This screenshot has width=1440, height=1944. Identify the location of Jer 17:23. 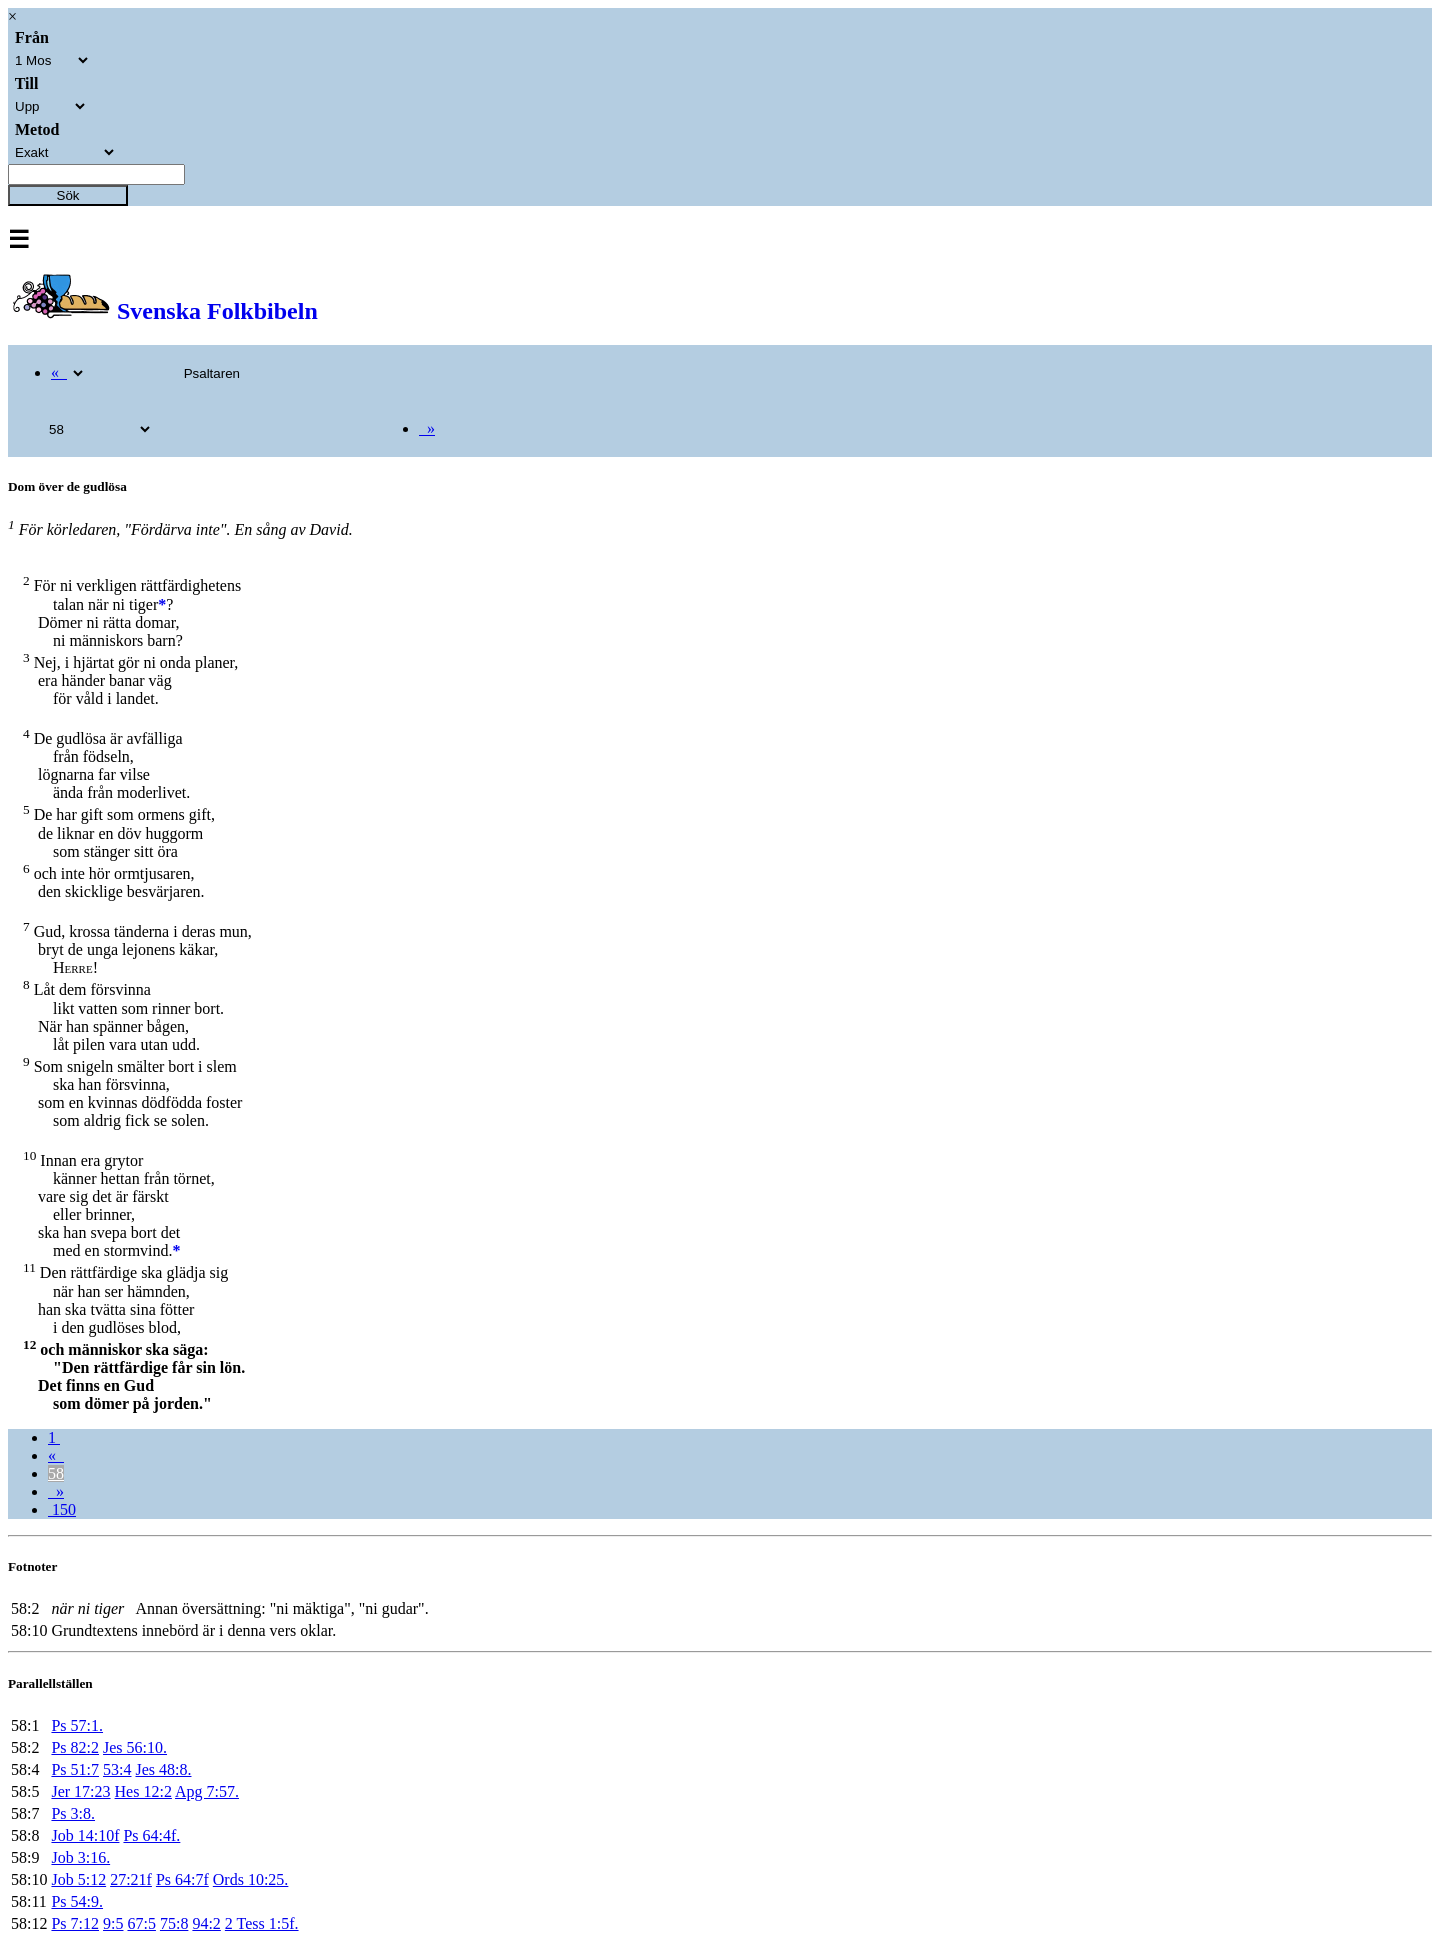
(80, 1791).